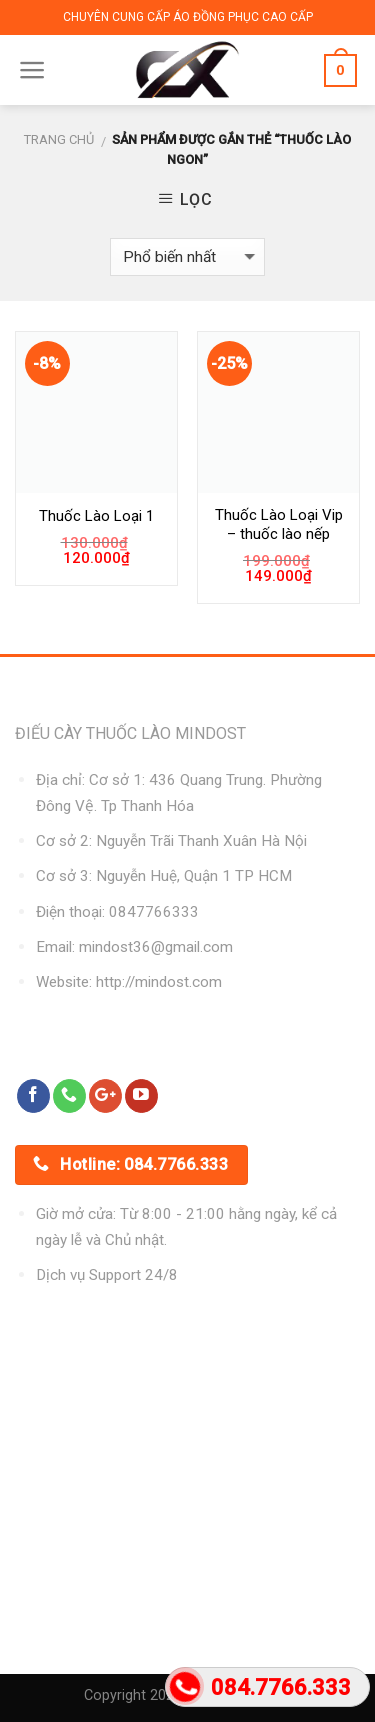 The height and width of the screenshot is (1722, 375). What do you see at coordinates (59, 139) in the screenshot?
I see `Trang chủ` at bounding box center [59, 139].